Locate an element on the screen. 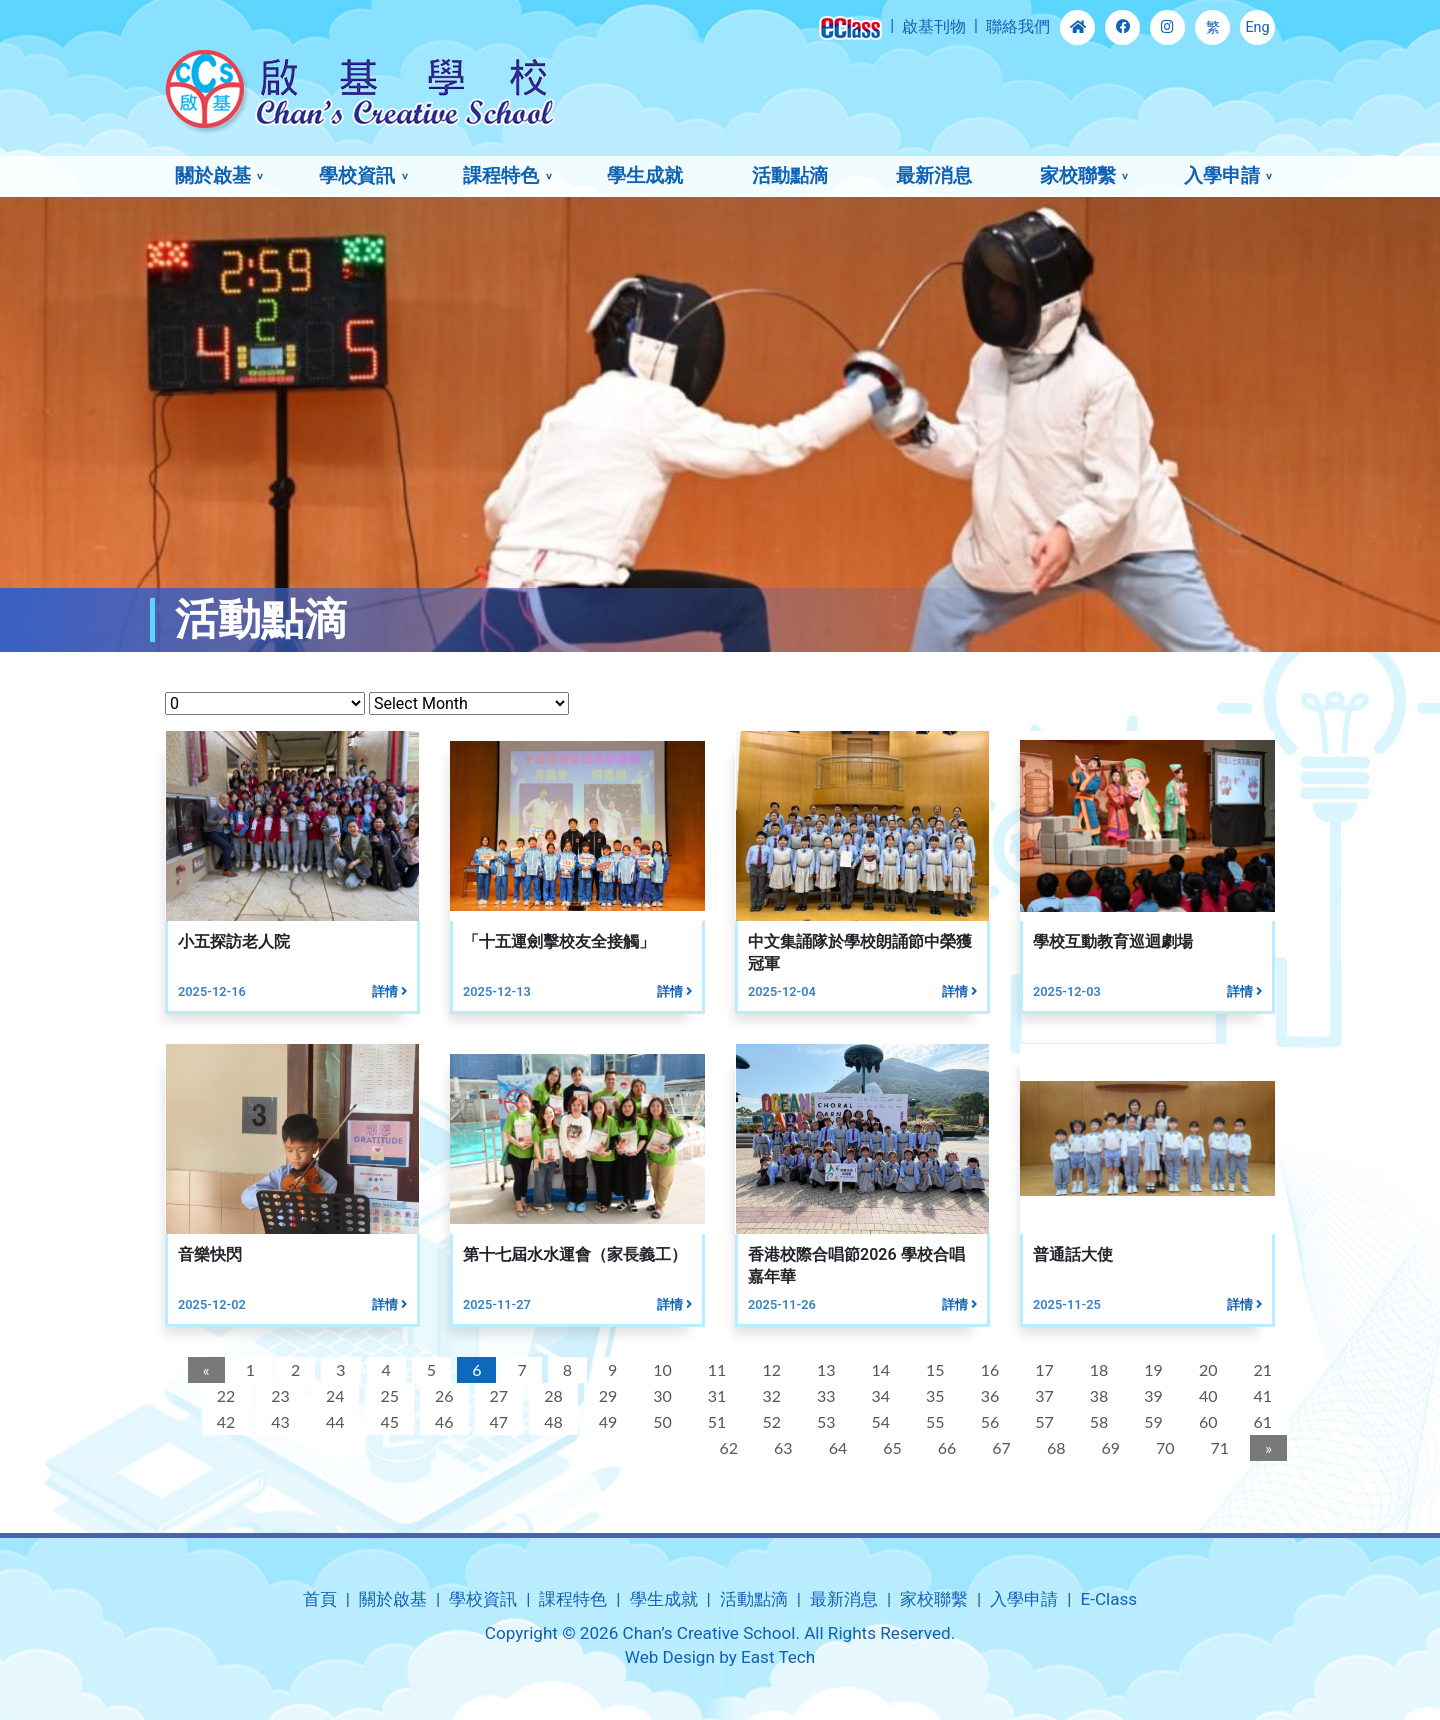 The width and height of the screenshot is (1440, 1720). 34 is located at coordinates (878, 1395).